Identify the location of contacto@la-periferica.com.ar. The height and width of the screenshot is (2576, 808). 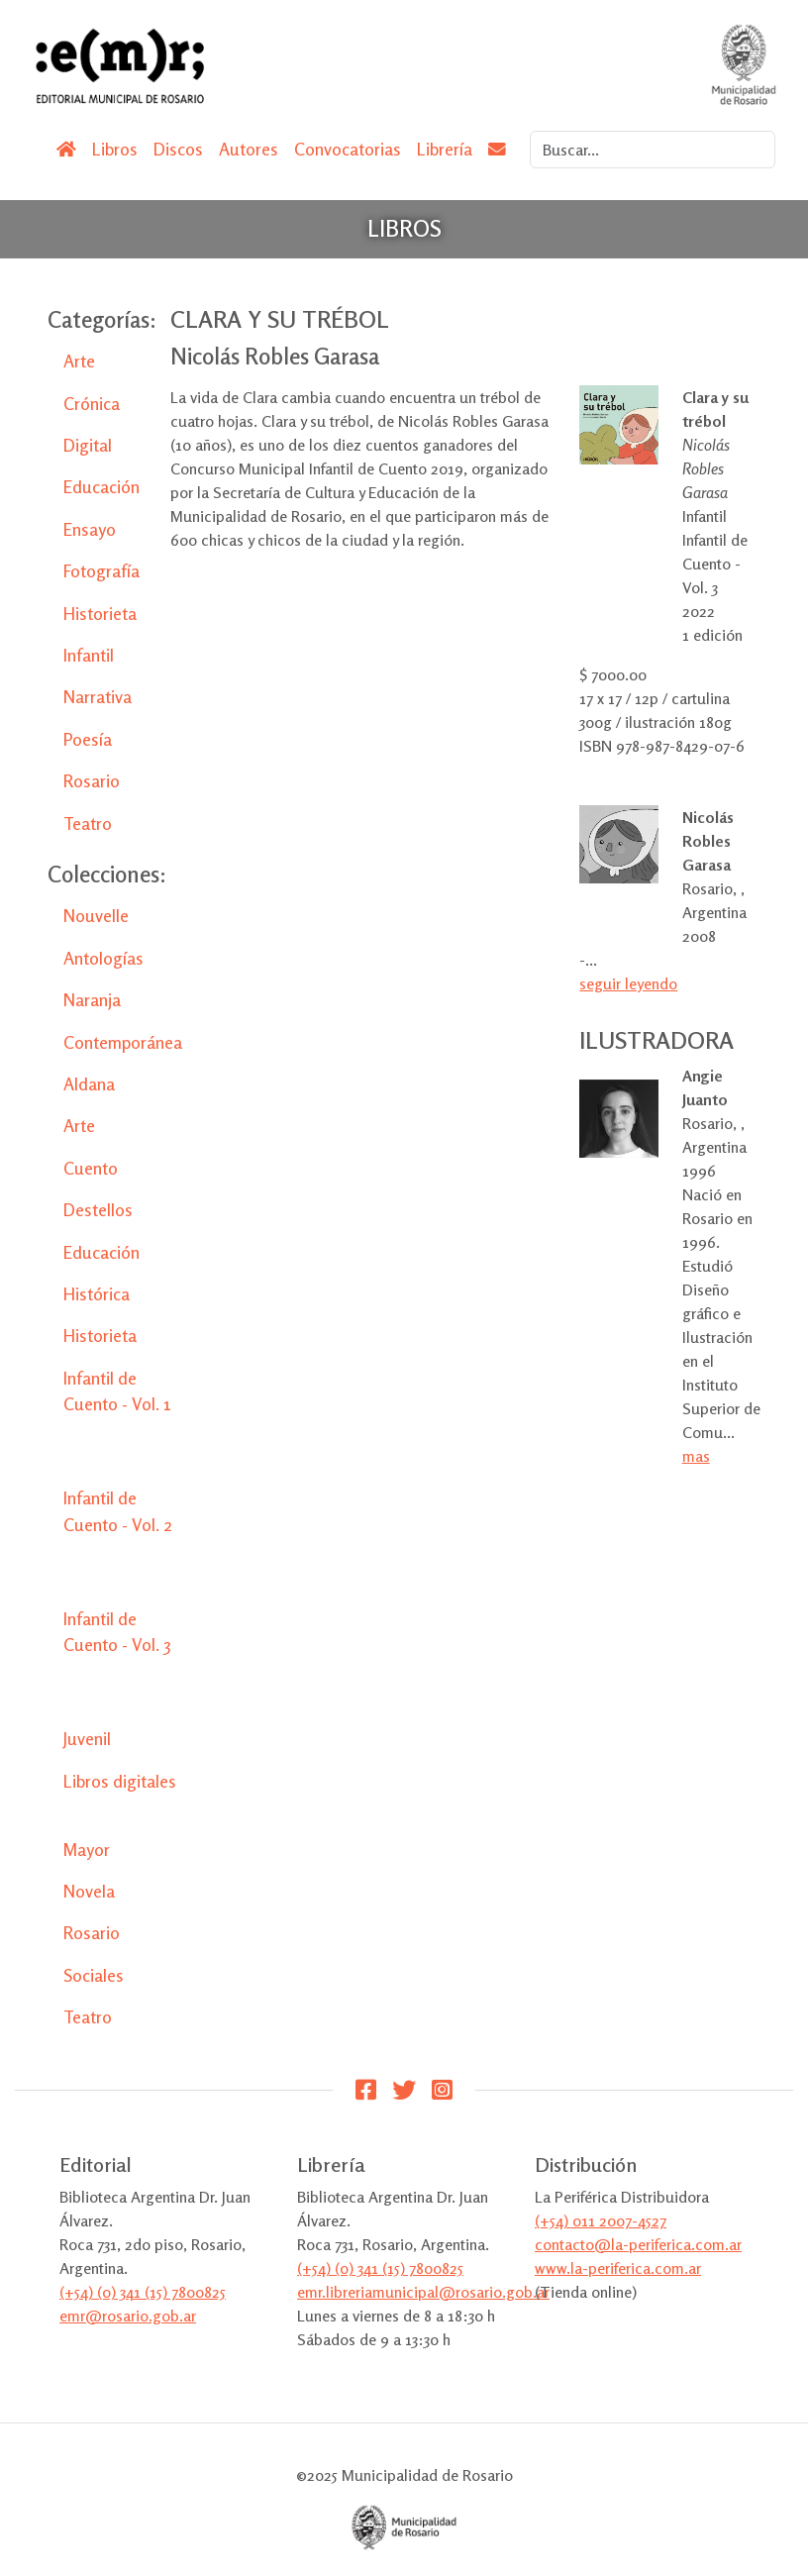
(638, 2244).